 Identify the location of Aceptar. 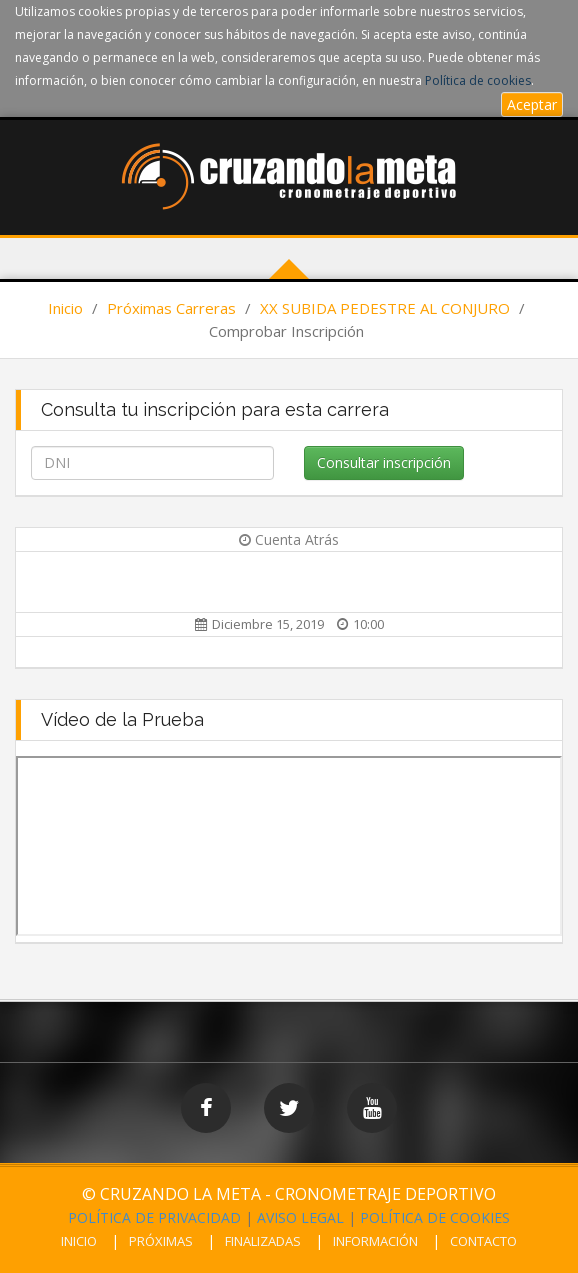
(532, 104).